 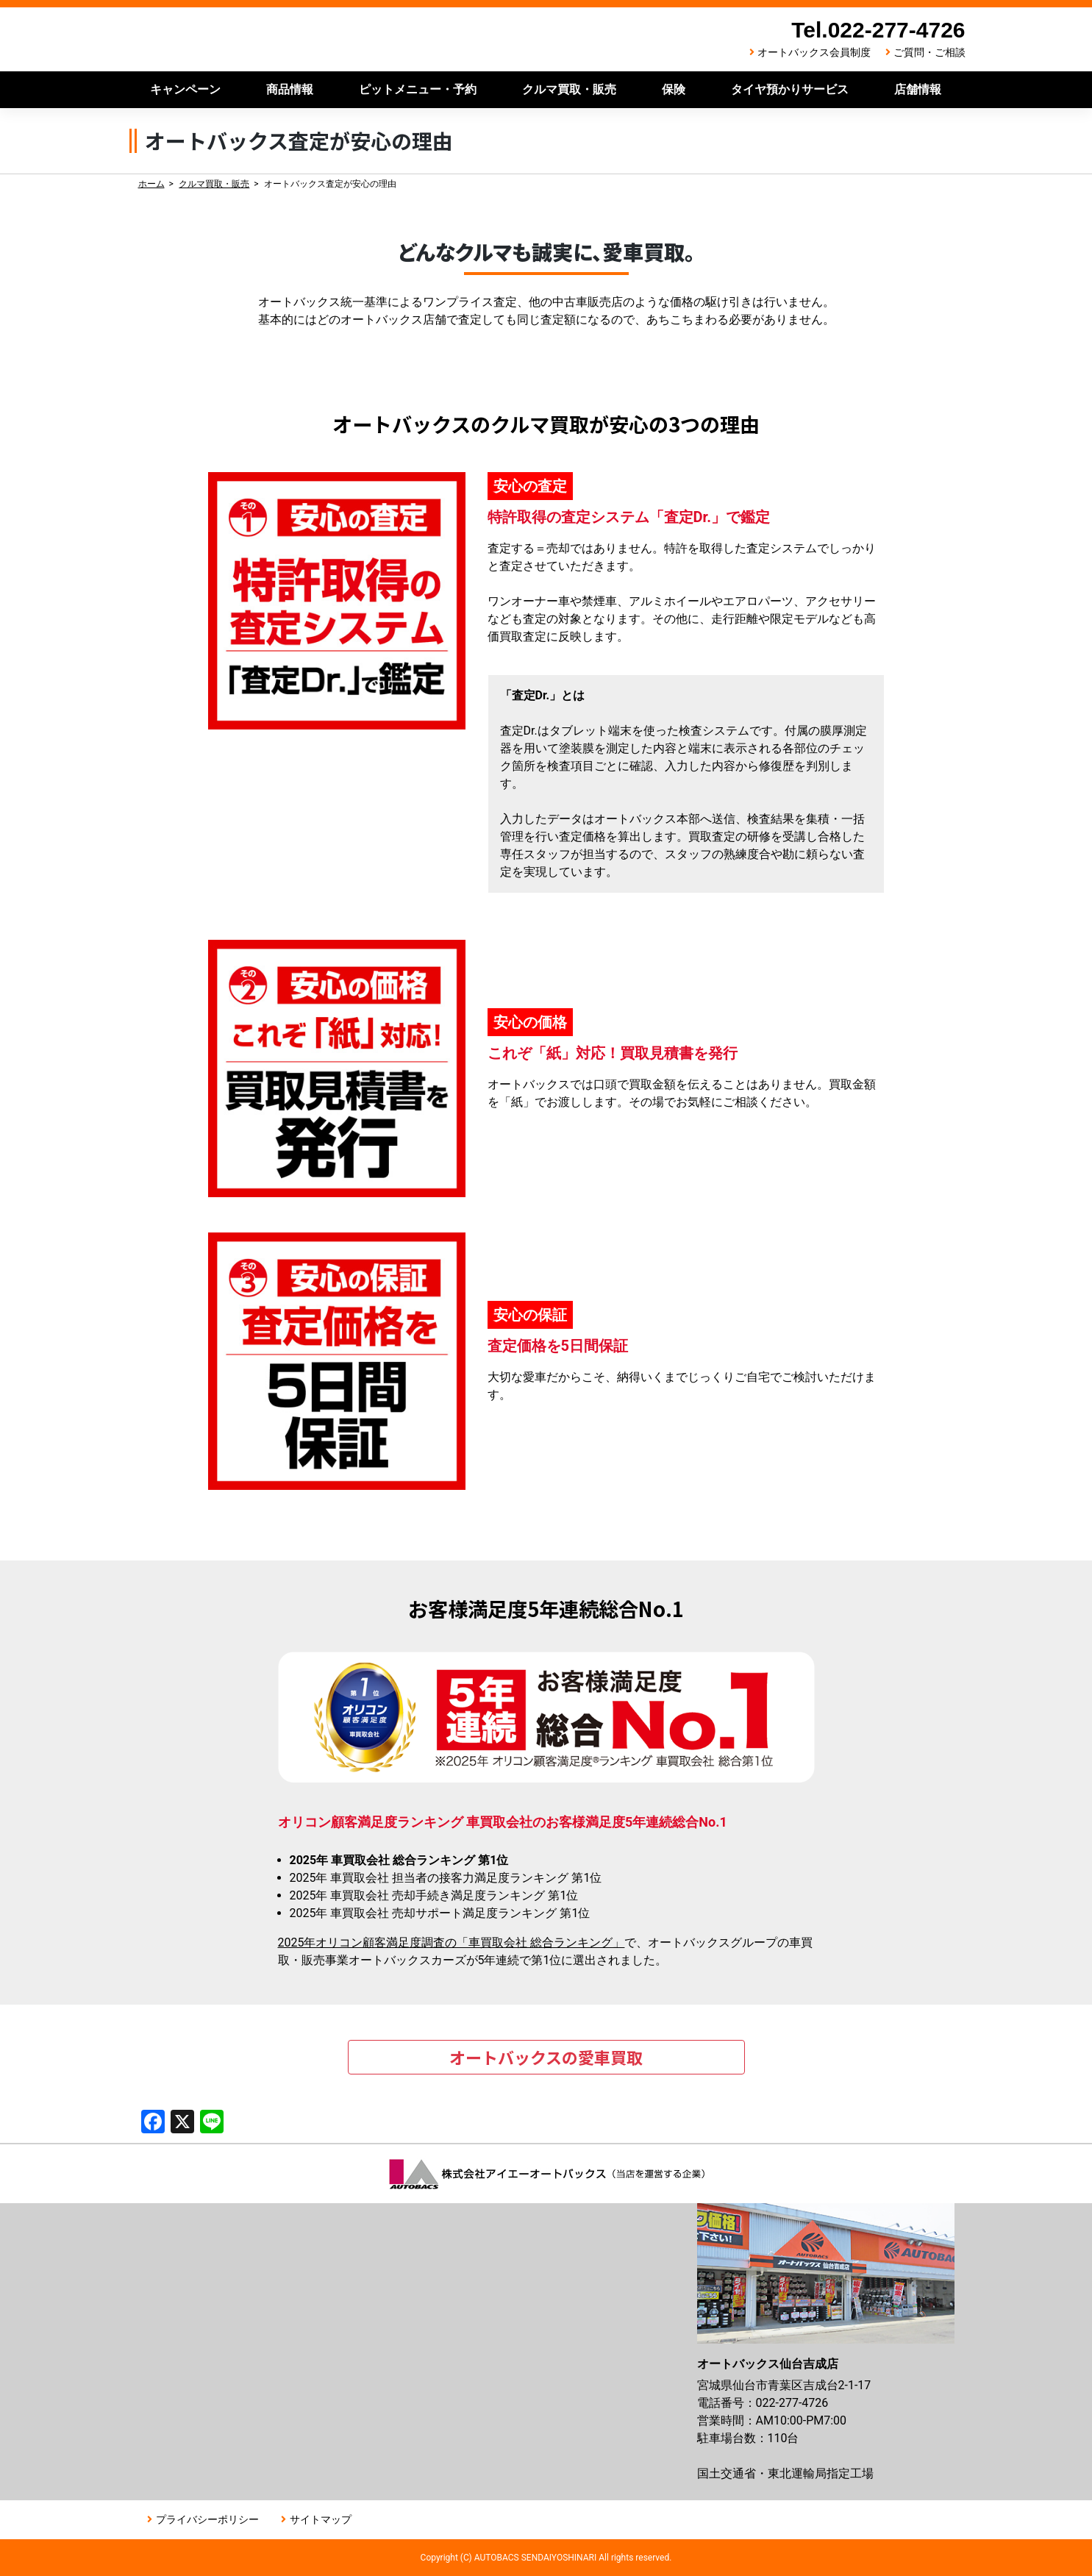 I want to click on プライバシーポリシー, so click(x=207, y=2519).